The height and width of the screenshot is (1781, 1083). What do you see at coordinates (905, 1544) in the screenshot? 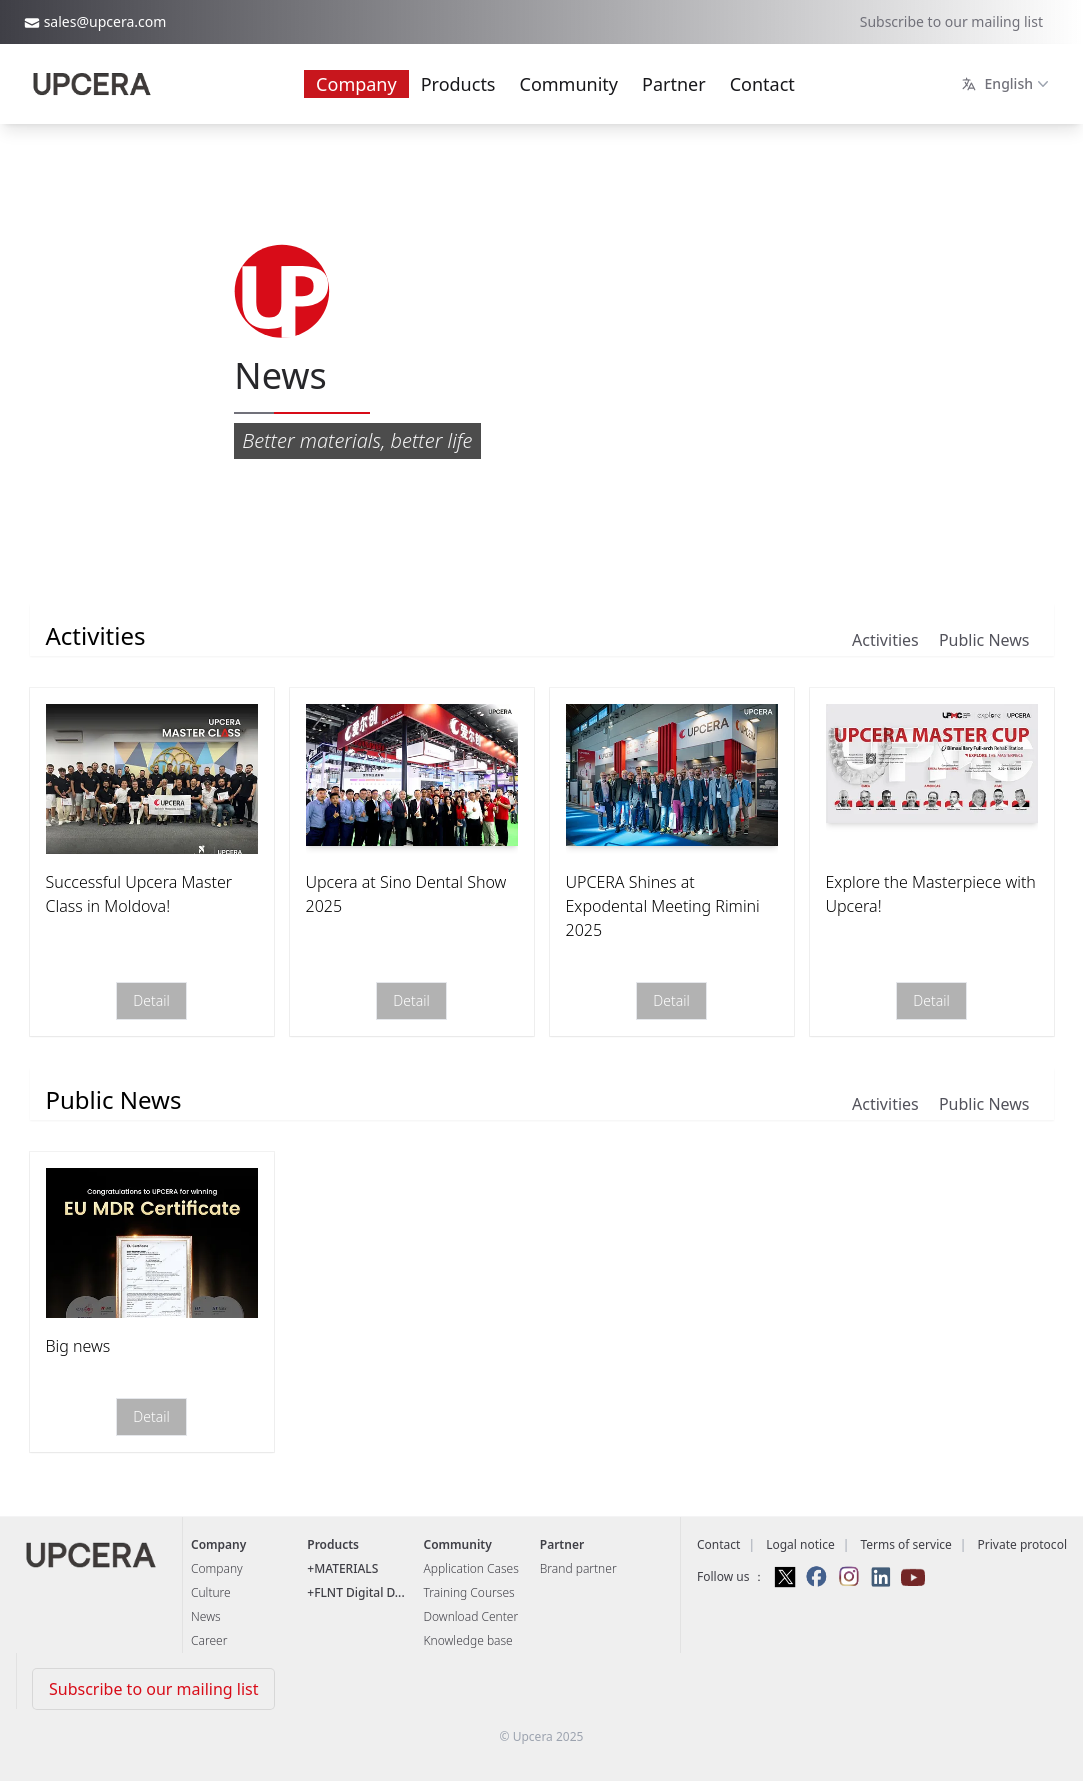
I see `Terms of service` at bounding box center [905, 1544].